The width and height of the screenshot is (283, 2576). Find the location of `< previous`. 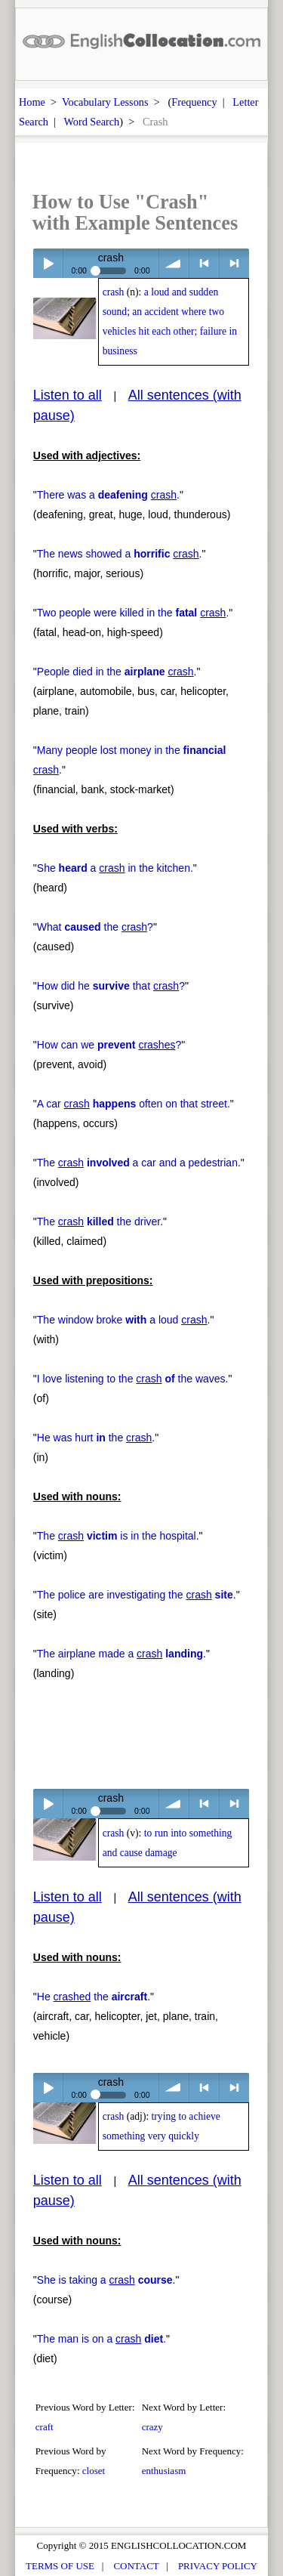

< previous is located at coordinates (204, 263).